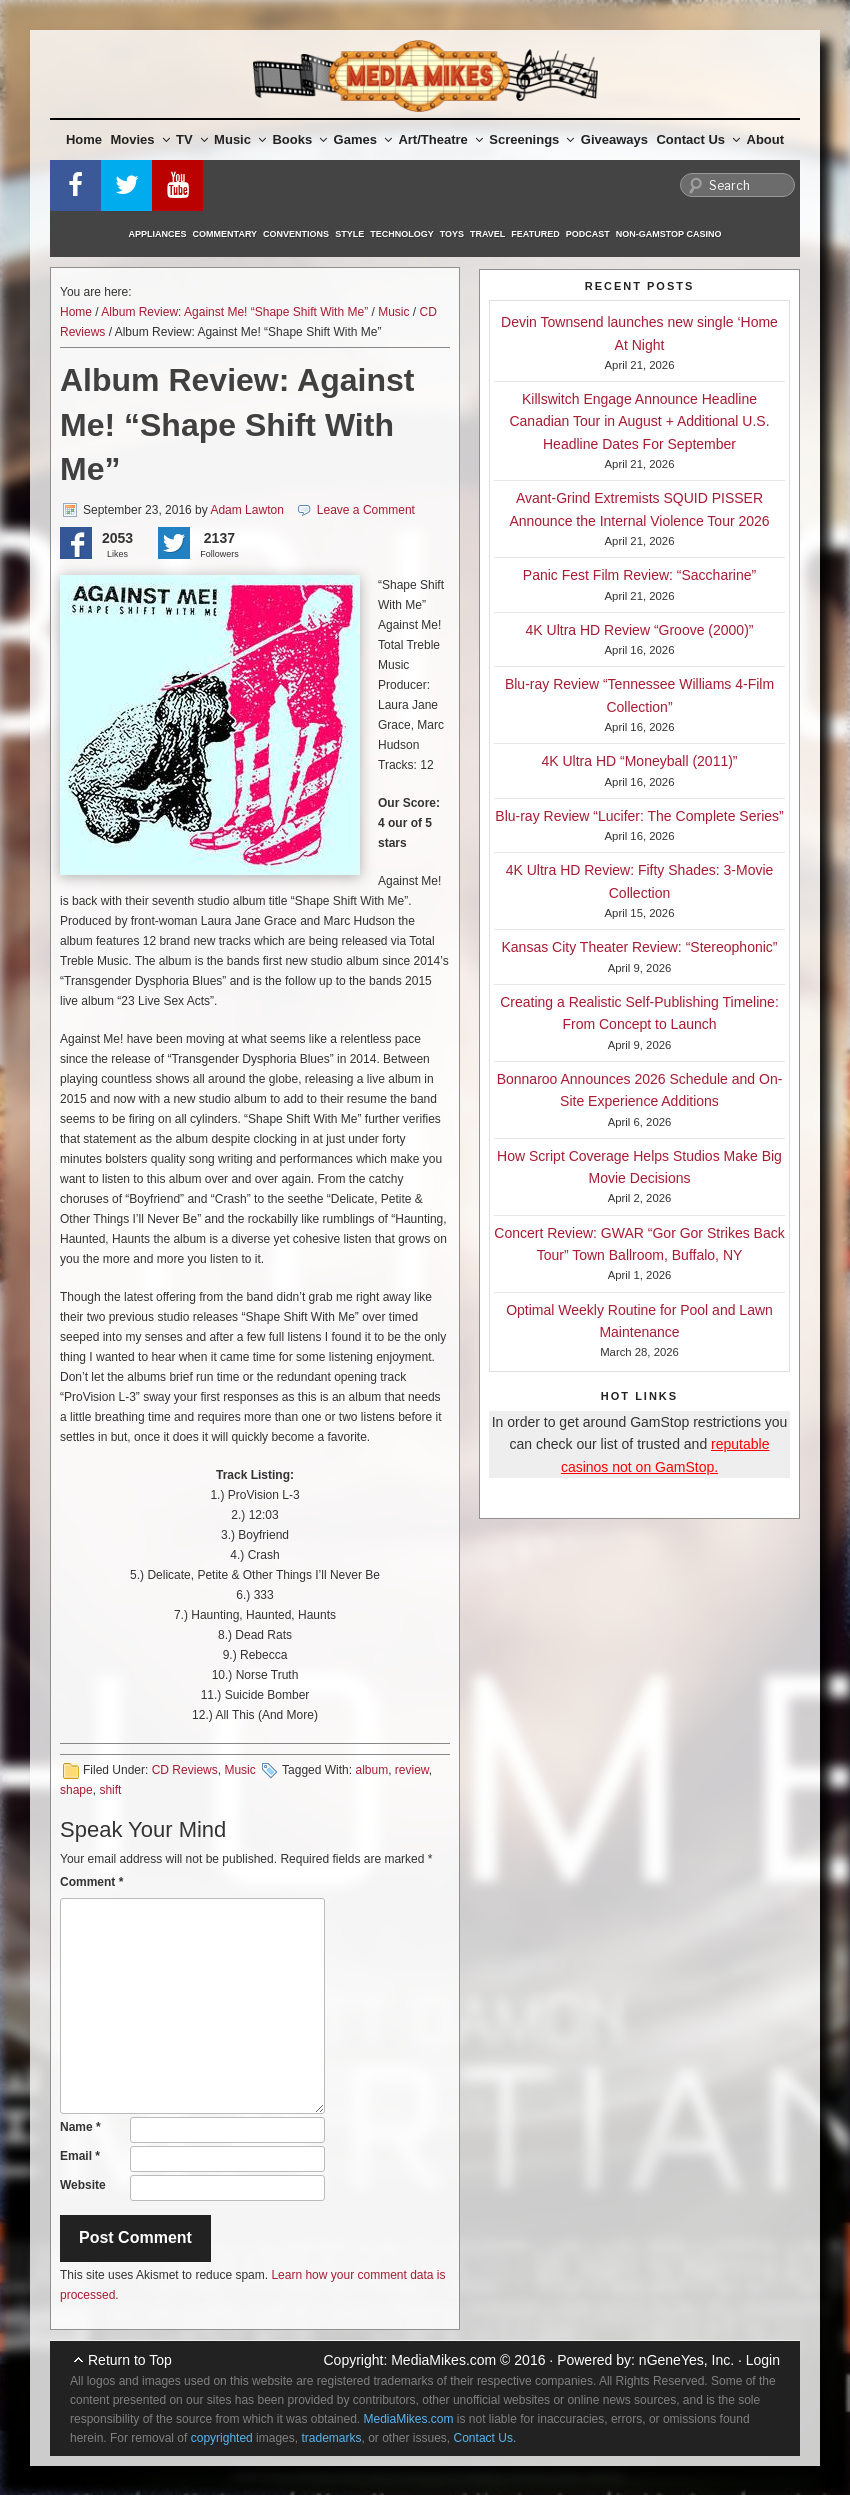 The height and width of the screenshot is (2495, 850). I want to click on copyrighted, so click(222, 2438).